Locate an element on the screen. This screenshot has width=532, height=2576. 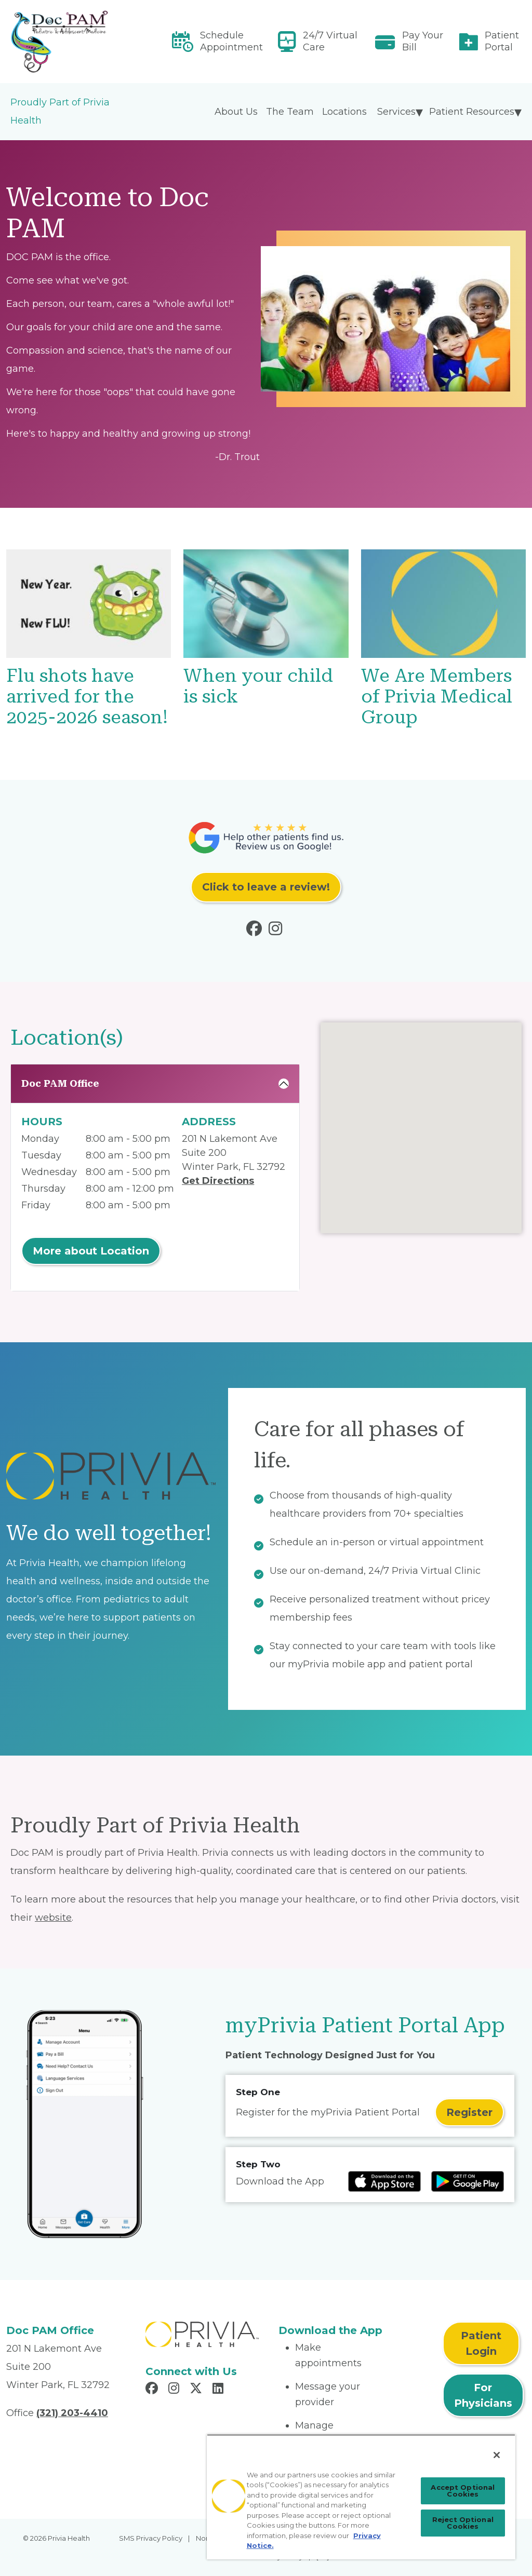
For Physicians is located at coordinates (483, 2395).